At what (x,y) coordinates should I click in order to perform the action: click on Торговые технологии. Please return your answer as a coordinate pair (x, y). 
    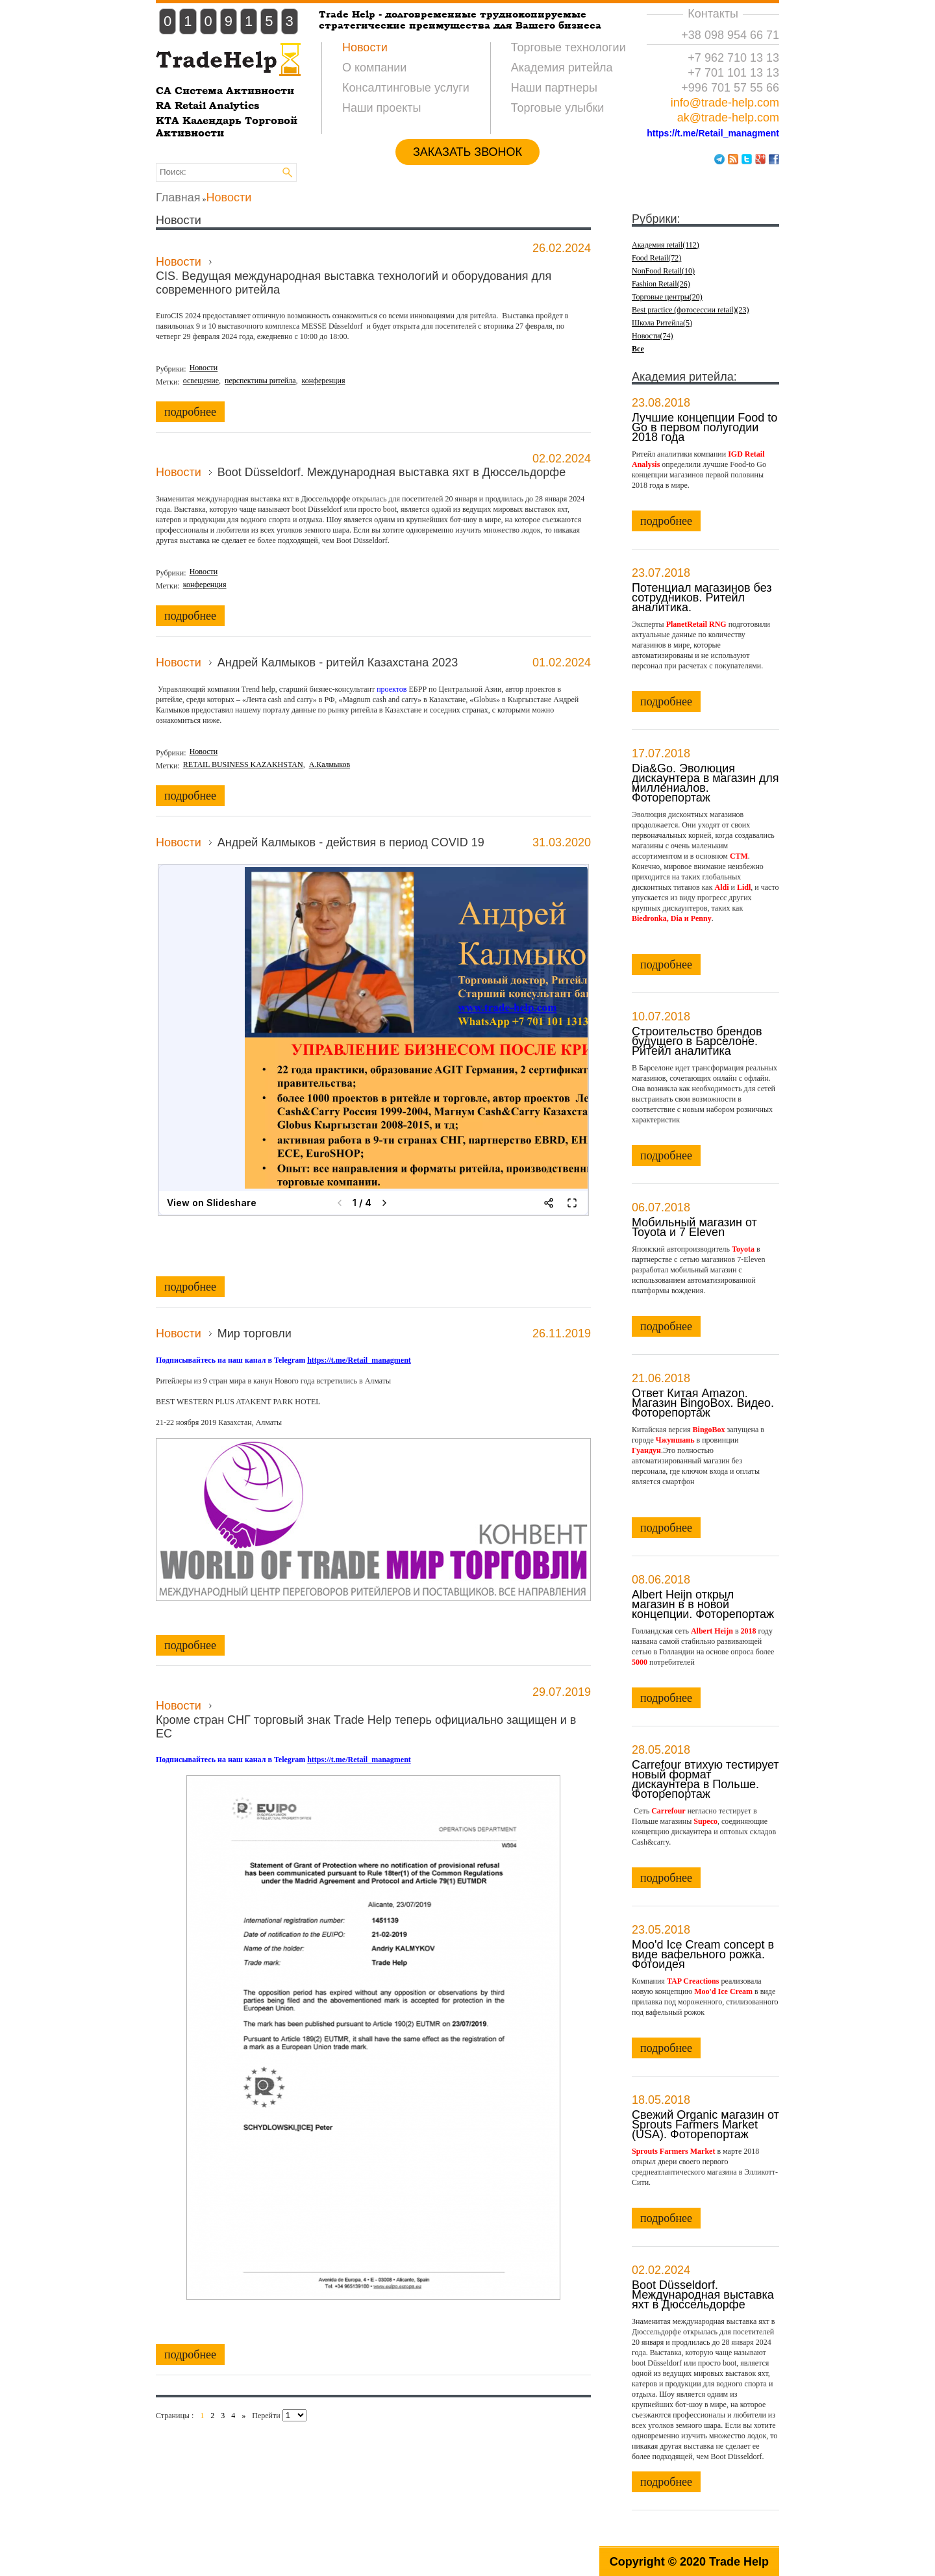
    Looking at the image, I should click on (568, 47).